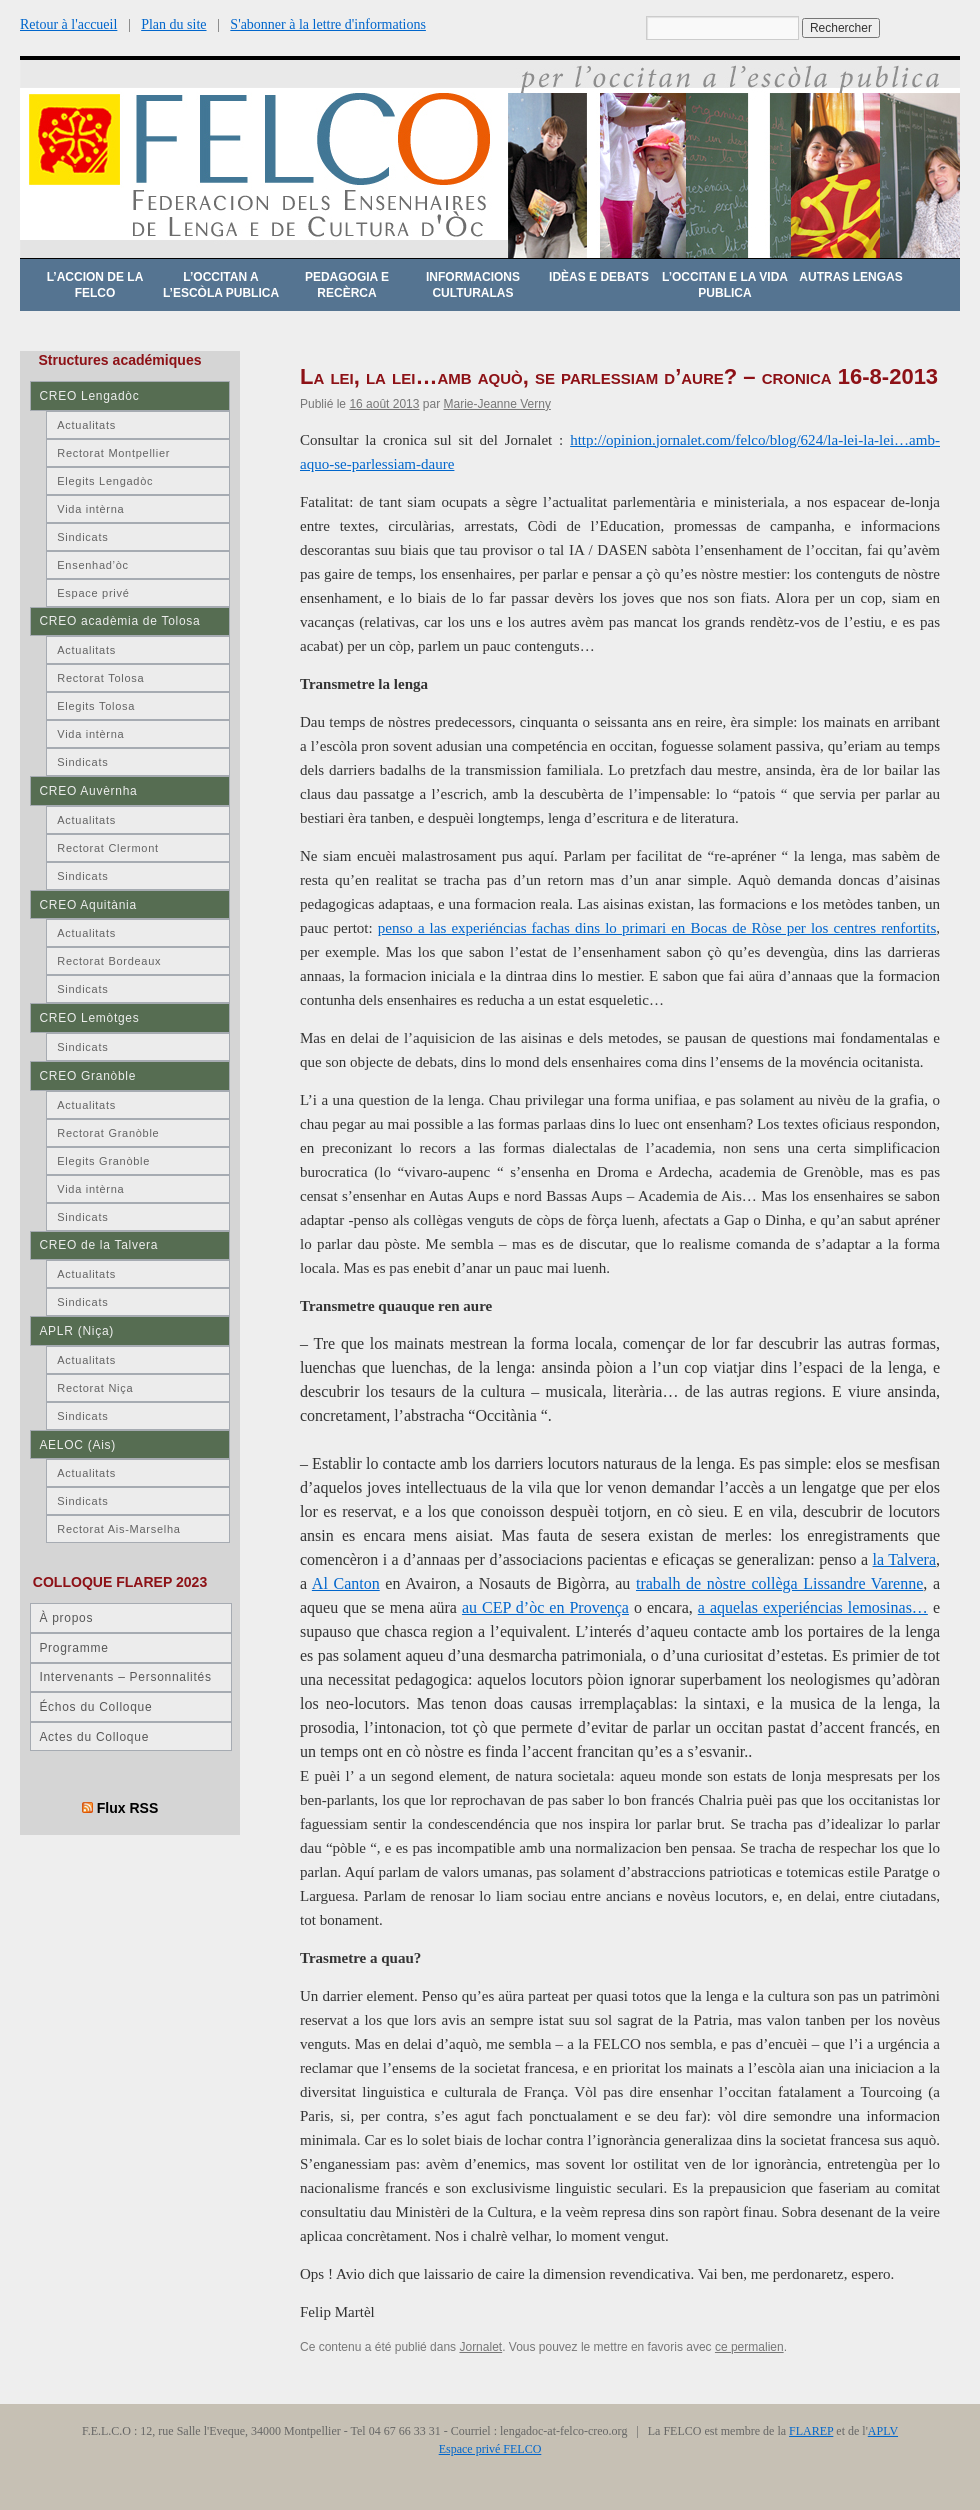 This screenshot has height=2510, width=980. What do you see at coordinates (480, 2347) in the screenshot?
I see `Jornalet` at bounding box center [480, 2347].